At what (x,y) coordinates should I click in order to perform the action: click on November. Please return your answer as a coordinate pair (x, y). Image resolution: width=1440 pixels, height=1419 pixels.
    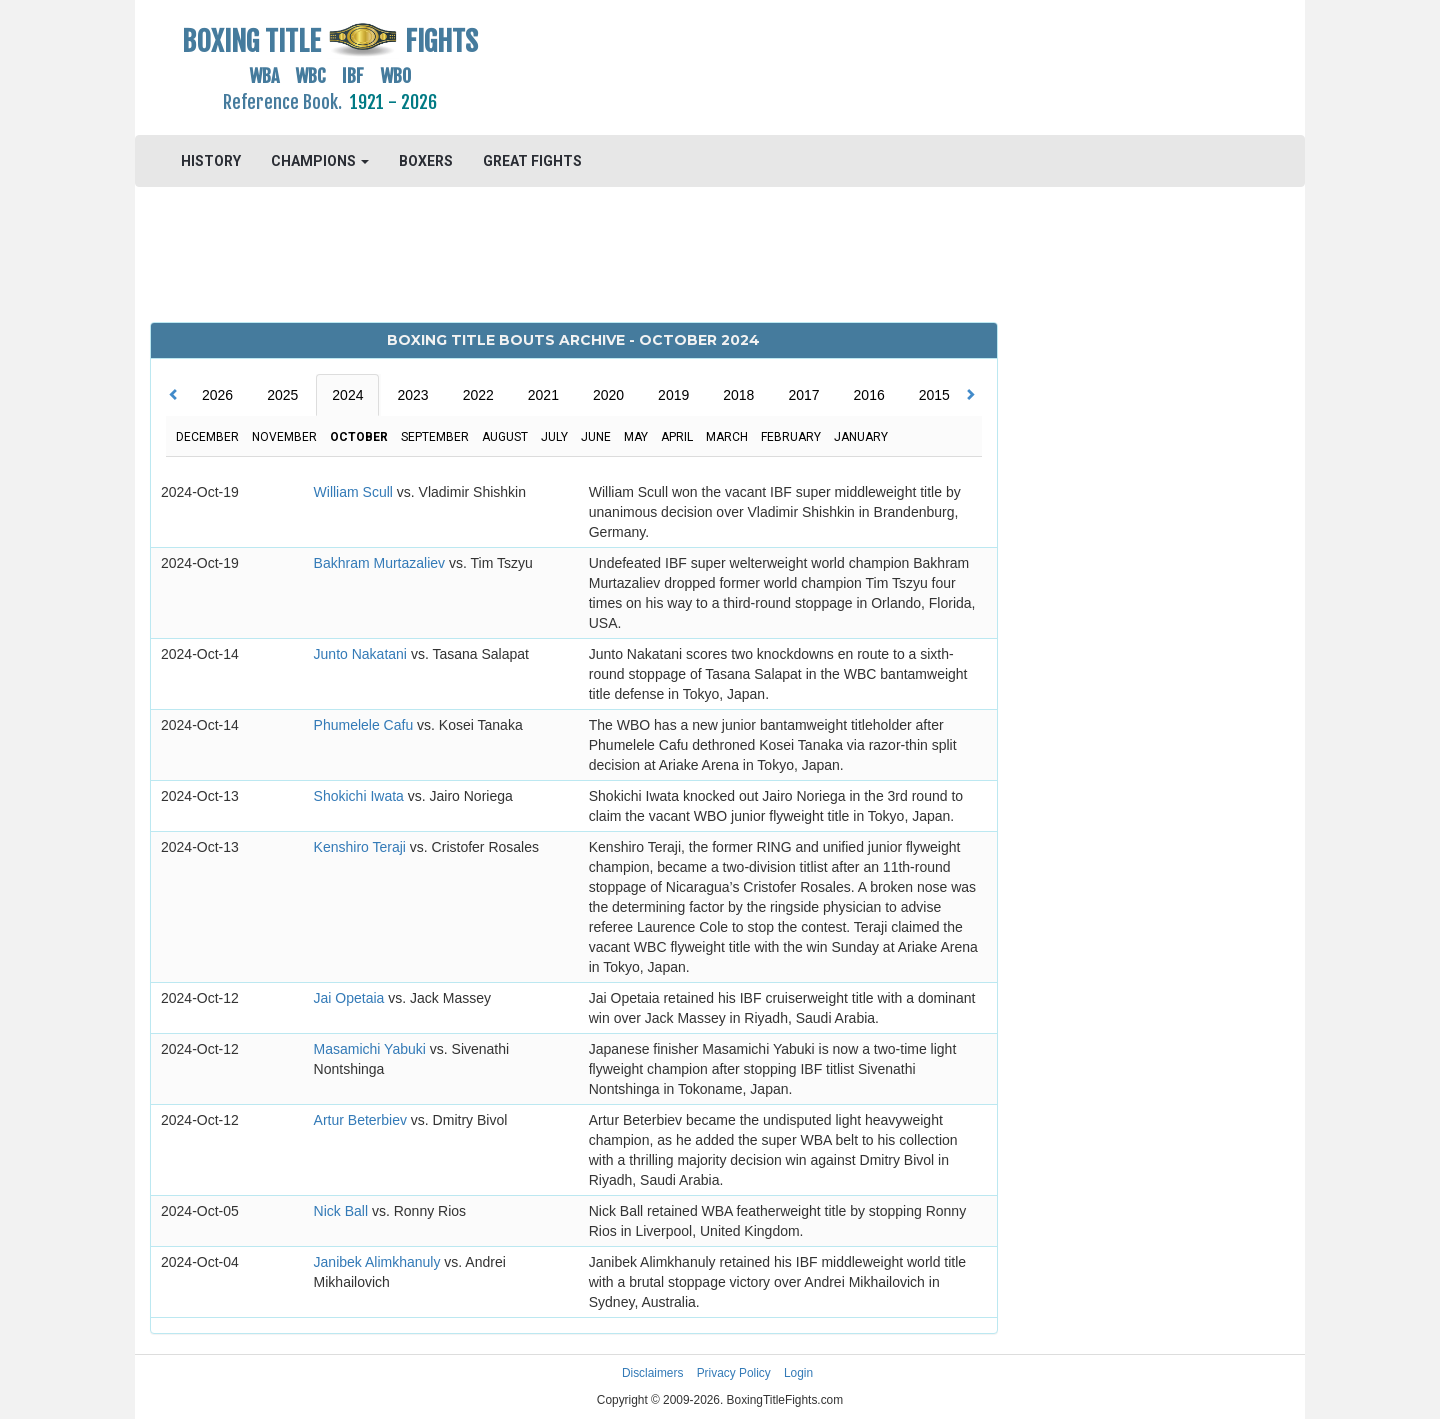
    Looking at the image, I should click on (284, 437).